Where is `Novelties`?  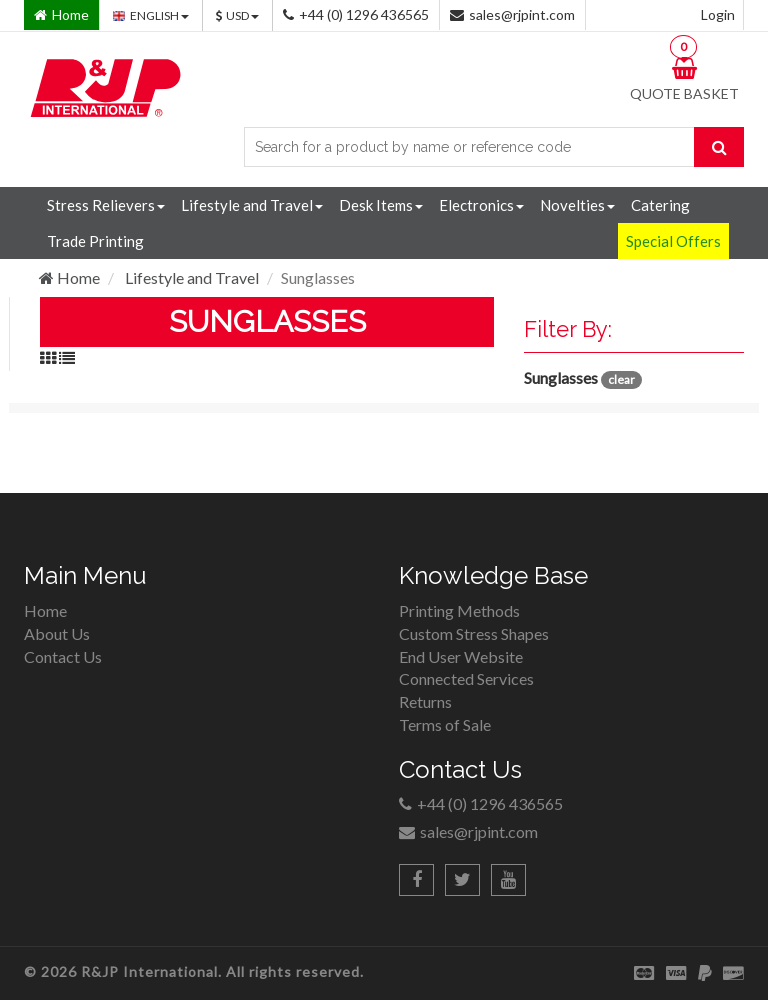 Novelties is located at coordinates (577, 205).